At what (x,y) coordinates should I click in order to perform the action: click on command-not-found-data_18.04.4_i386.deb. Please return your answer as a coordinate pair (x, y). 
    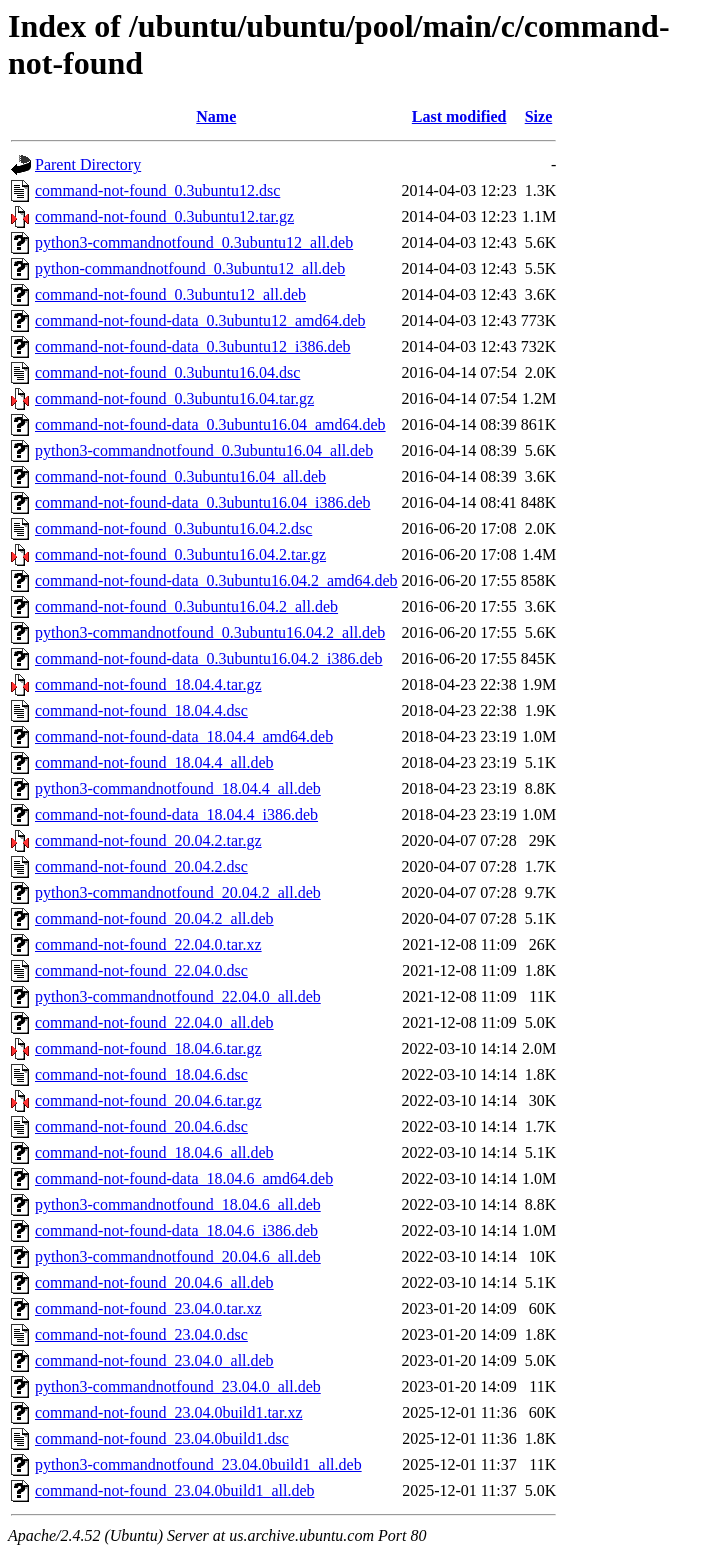
    Looking at the image, I should click on (176, 814).